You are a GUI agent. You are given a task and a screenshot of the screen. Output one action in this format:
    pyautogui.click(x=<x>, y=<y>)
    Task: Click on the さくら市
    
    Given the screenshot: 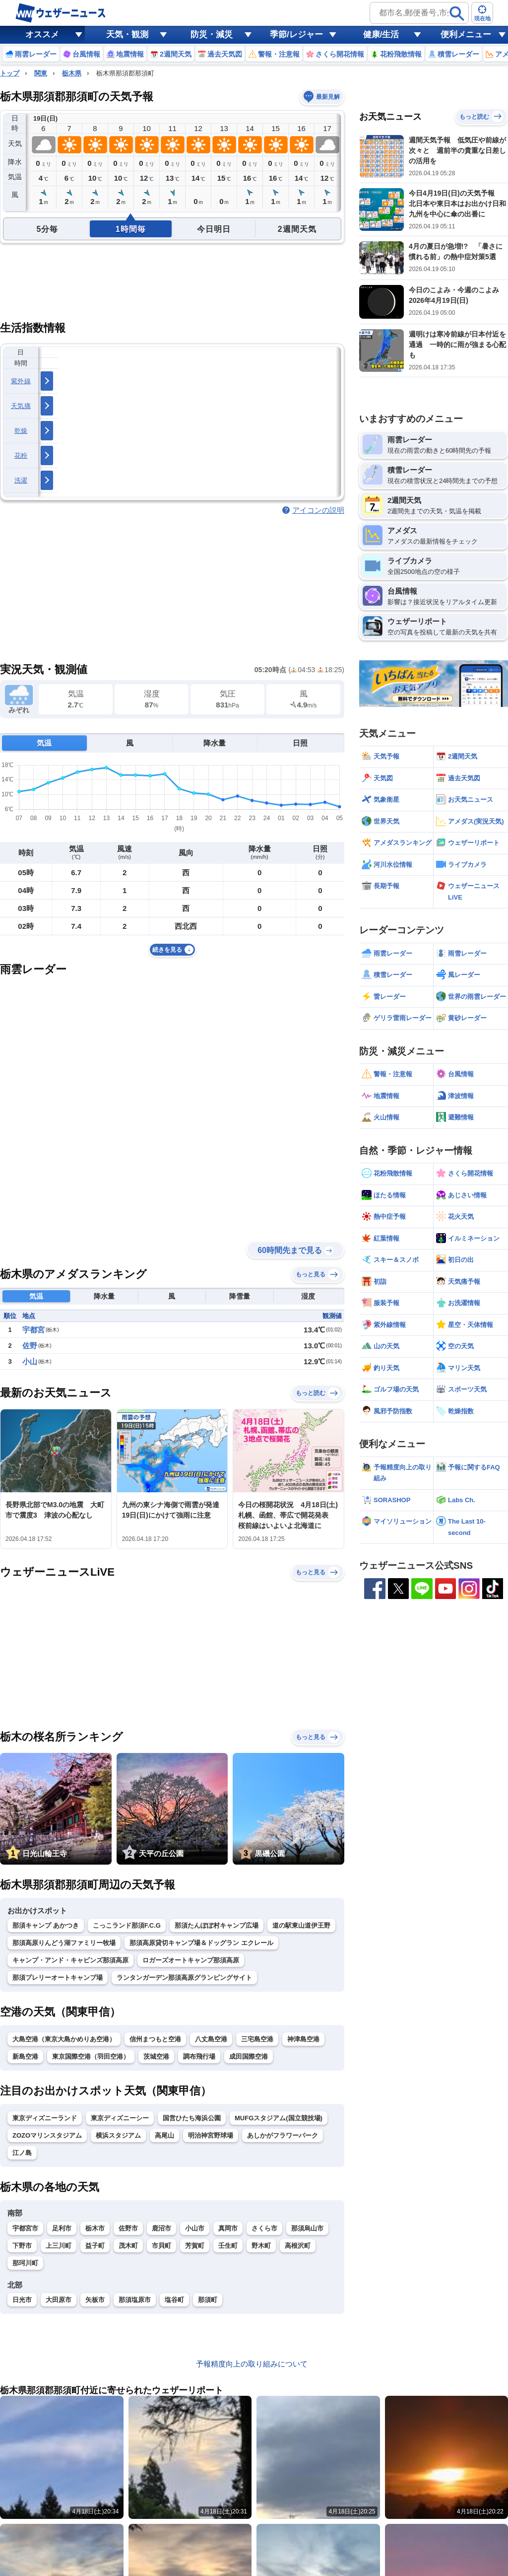 What is the action you would take?
    pyautogui.click(x=264, y=2228)
    